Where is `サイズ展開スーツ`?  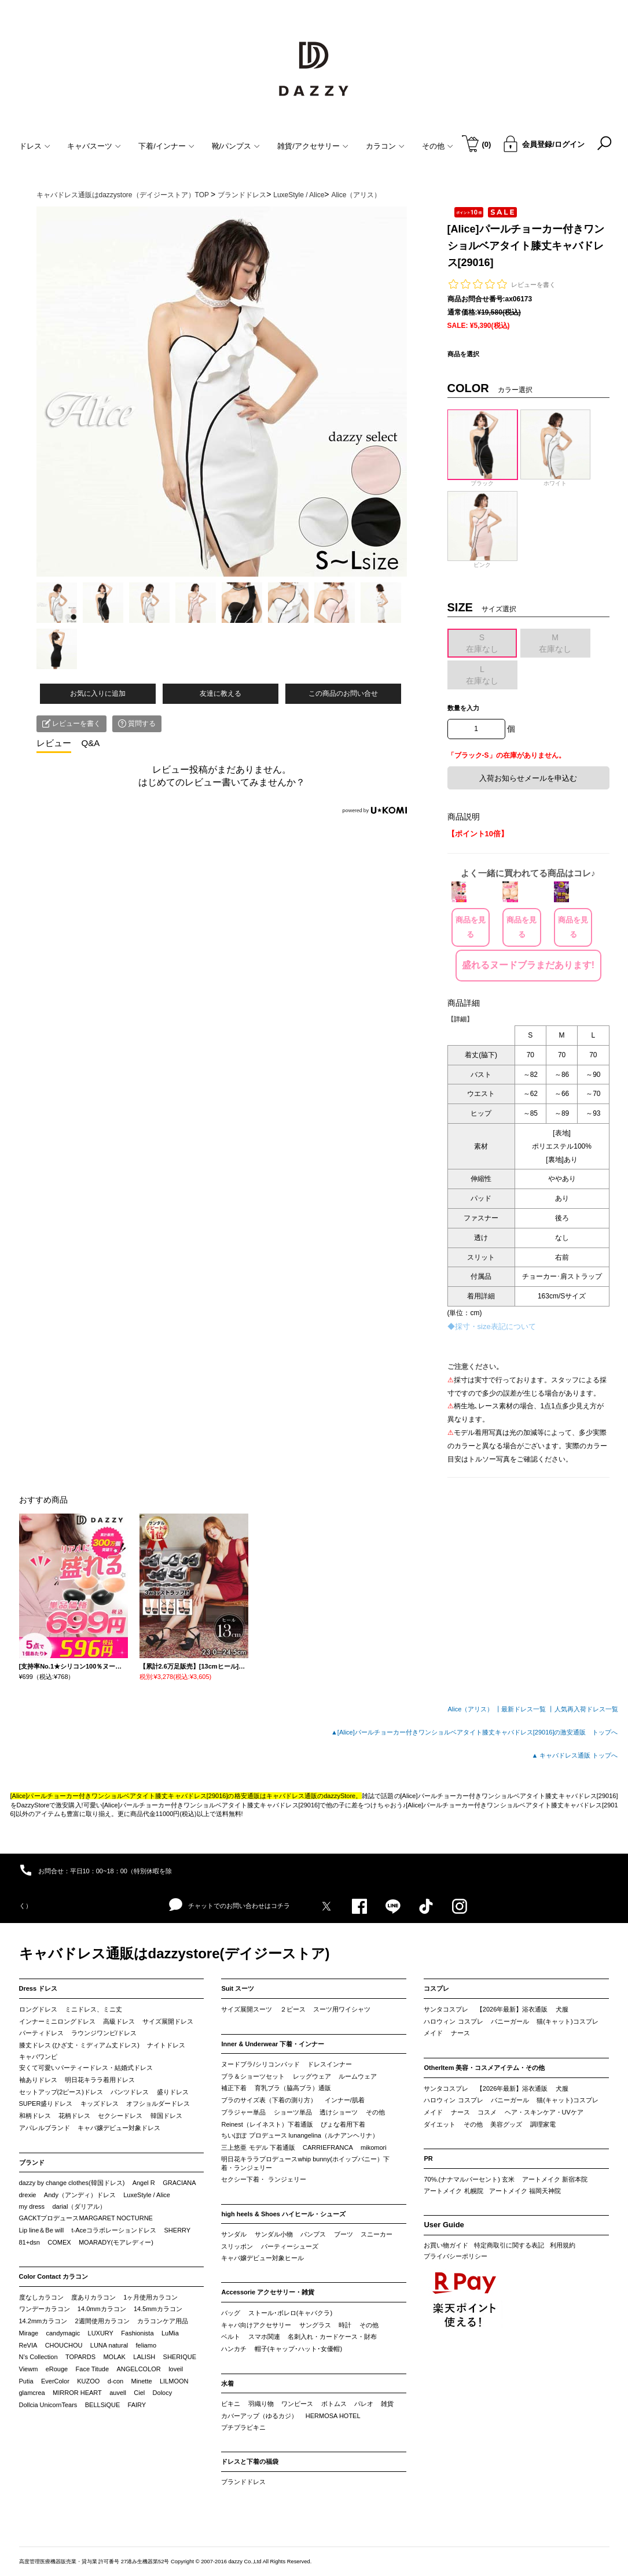
サイズ展開スーツ is located at coordinates (246, 2009).